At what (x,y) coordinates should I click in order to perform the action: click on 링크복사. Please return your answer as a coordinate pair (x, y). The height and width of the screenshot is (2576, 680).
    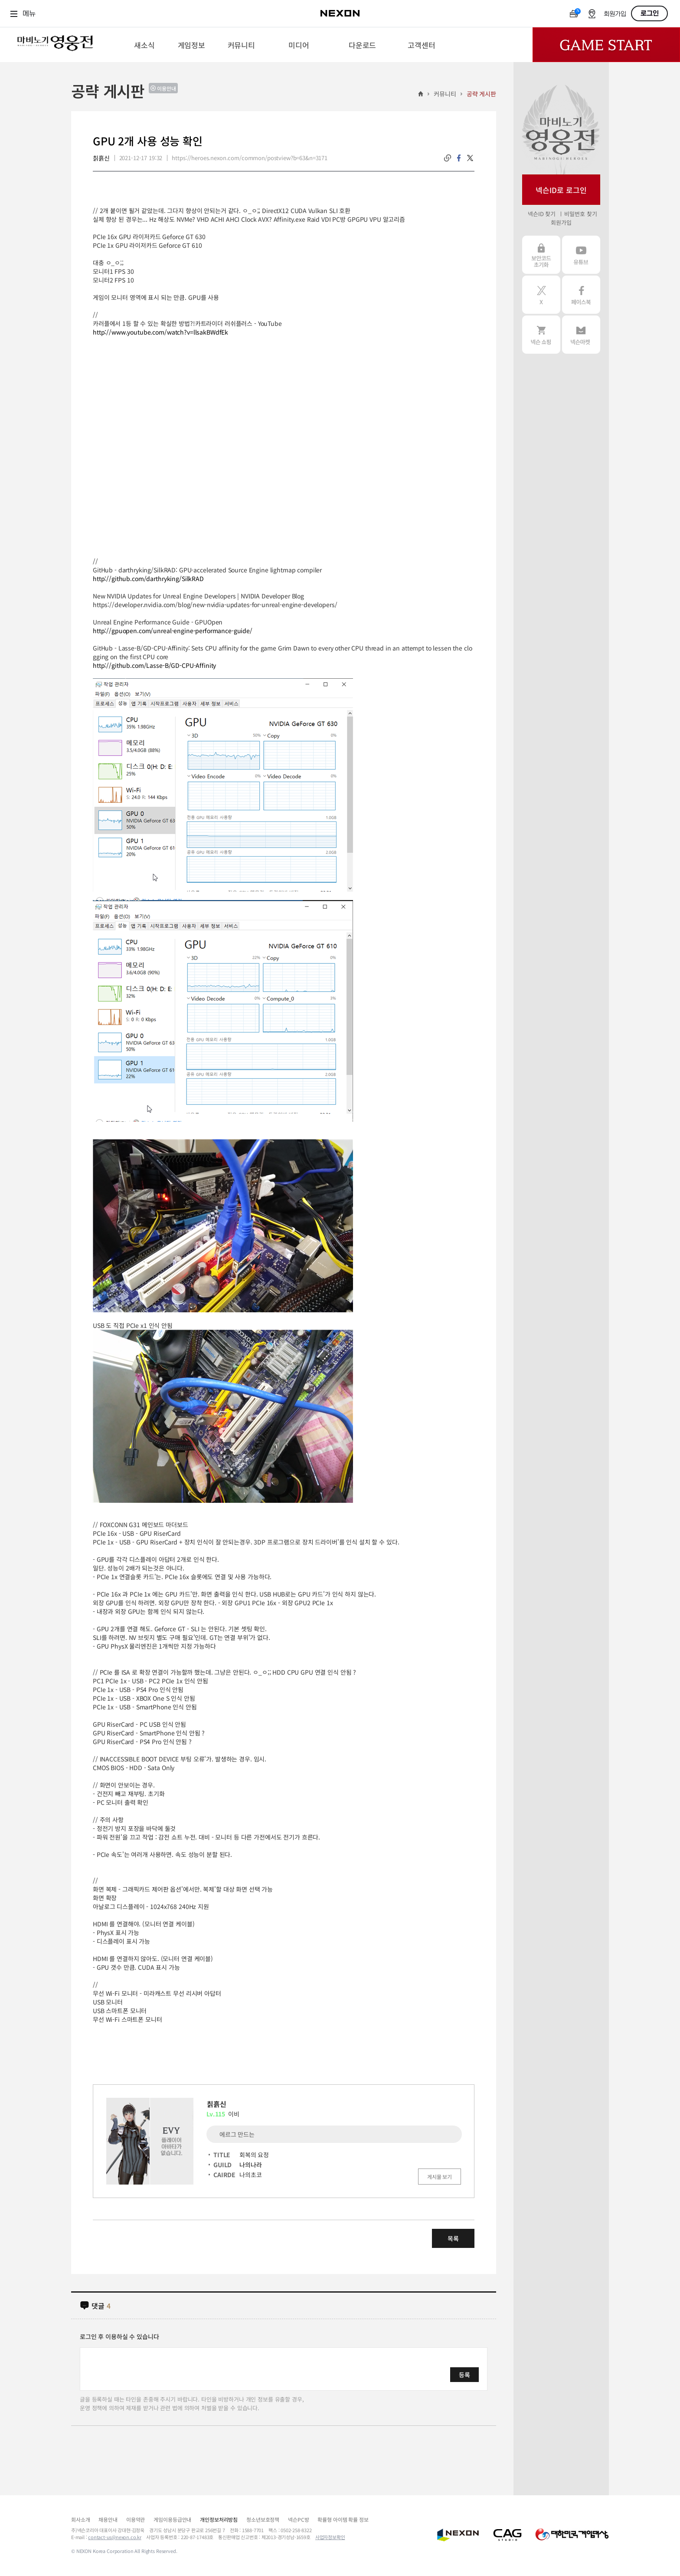
    Looking at the image, I should click on (447, 158).